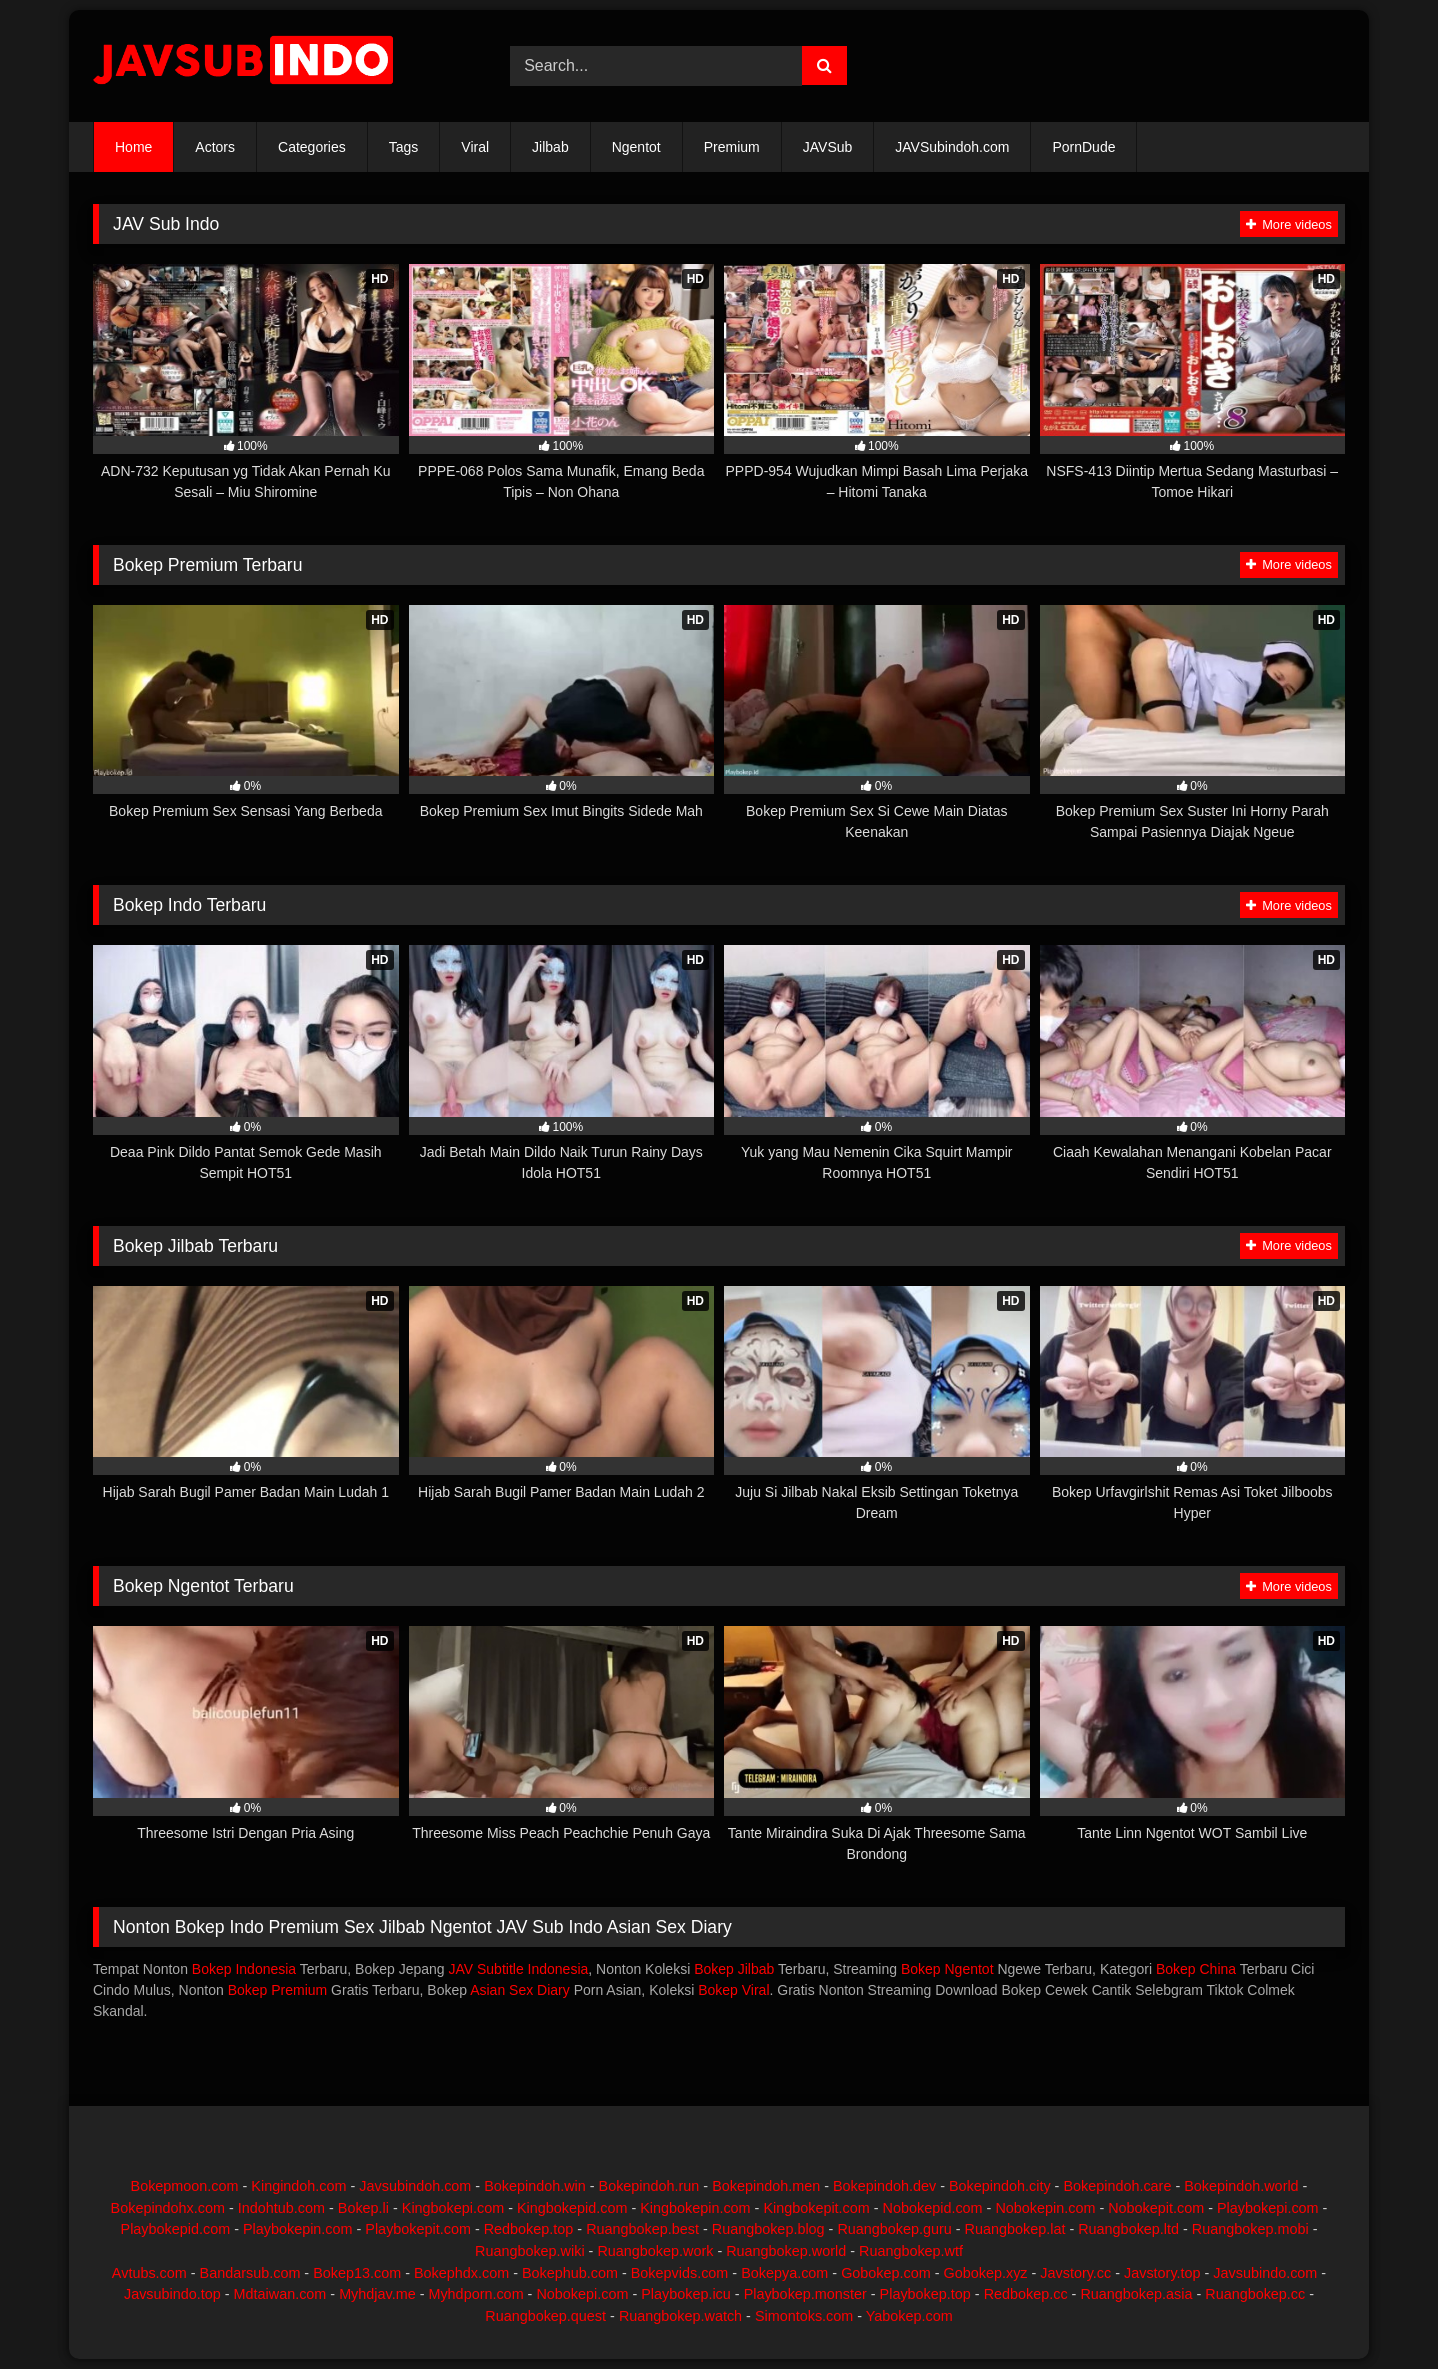 The height and width of the screenshot is (2369, 1438). I want to click on Bokepindohx.com, so click(168, 2208).